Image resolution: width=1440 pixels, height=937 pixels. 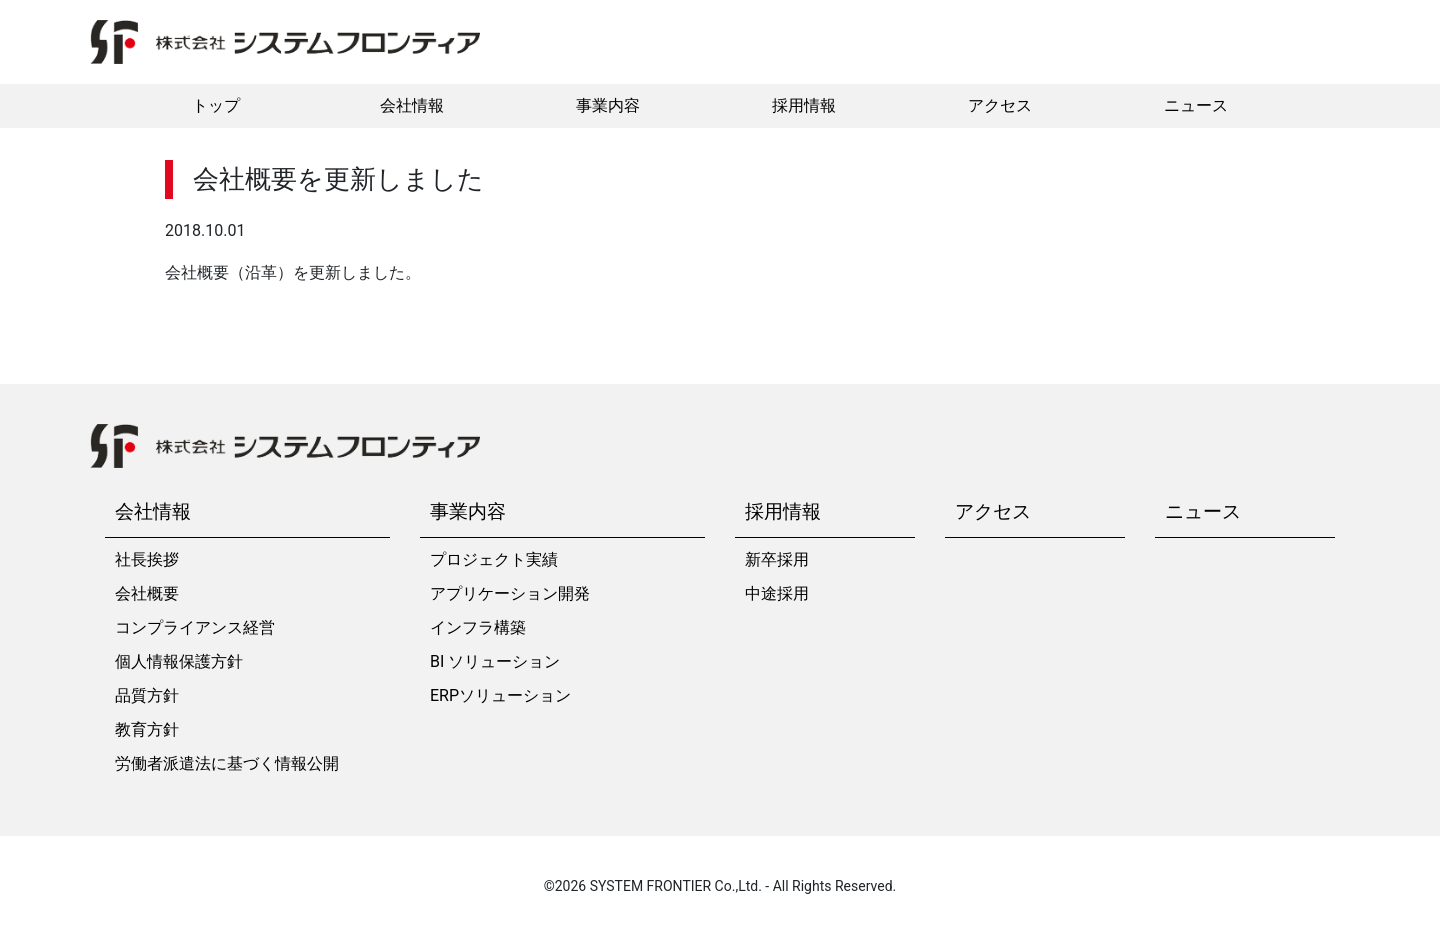 I want to click on インフラ構築, so click(x=478, y=627).